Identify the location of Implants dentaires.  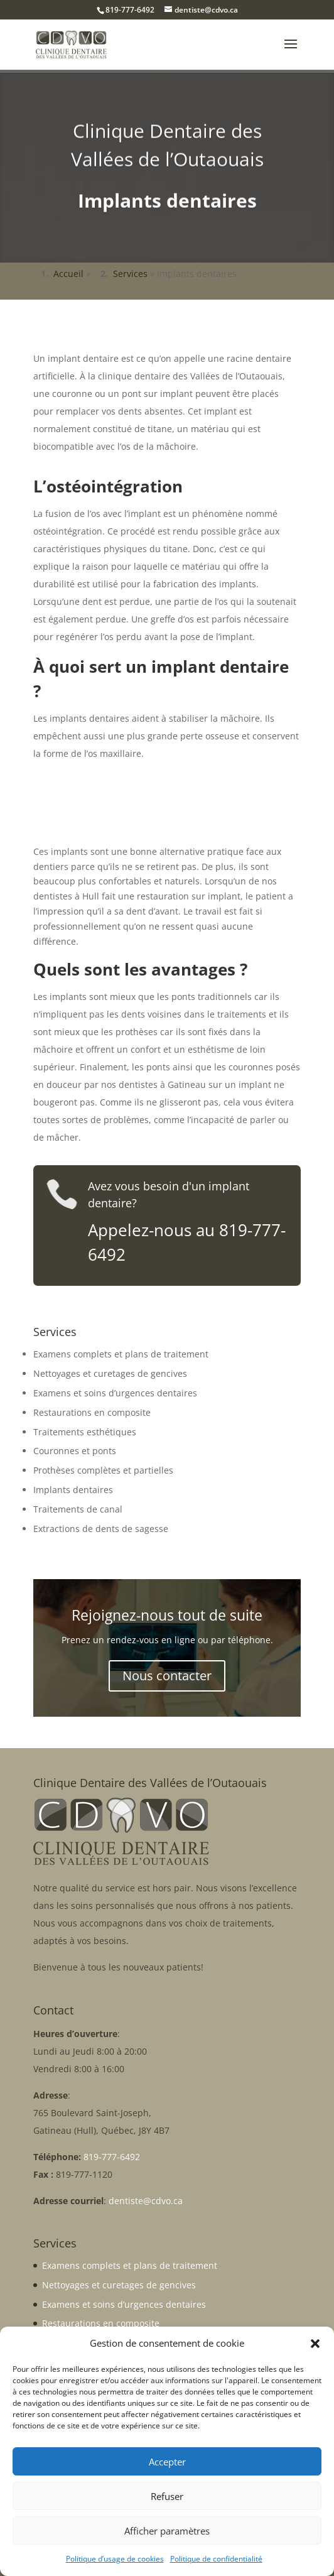
(73, 1490).